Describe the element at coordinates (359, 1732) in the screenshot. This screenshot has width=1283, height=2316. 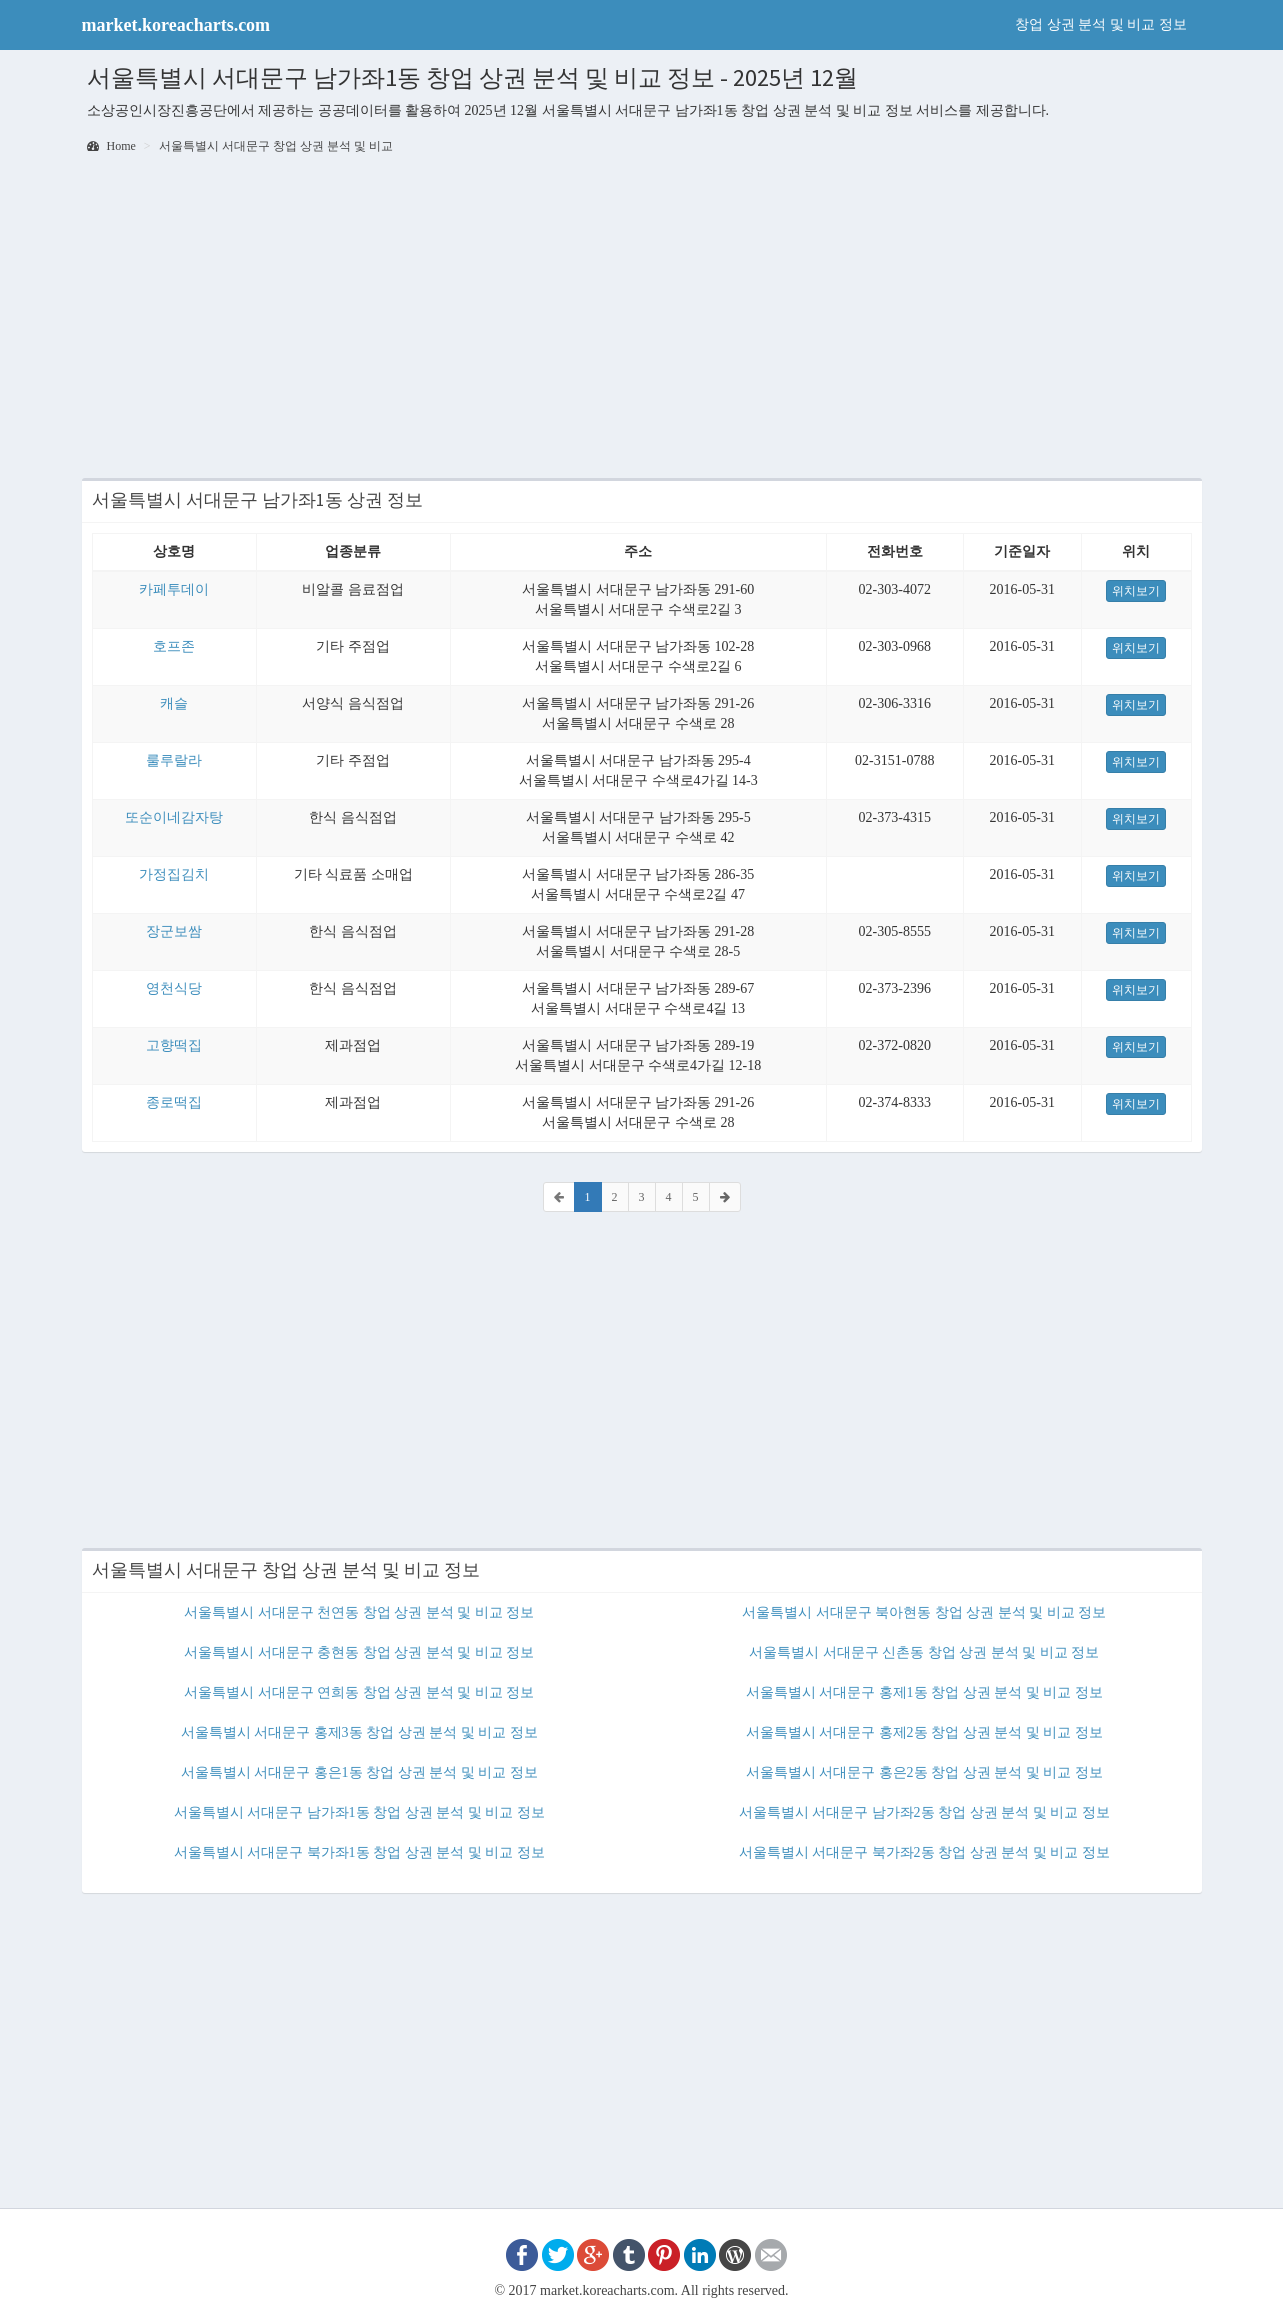
I see `서울특별시 서대문구 홍제3동 창업 상권 분석 및 비교 정보` at that location.